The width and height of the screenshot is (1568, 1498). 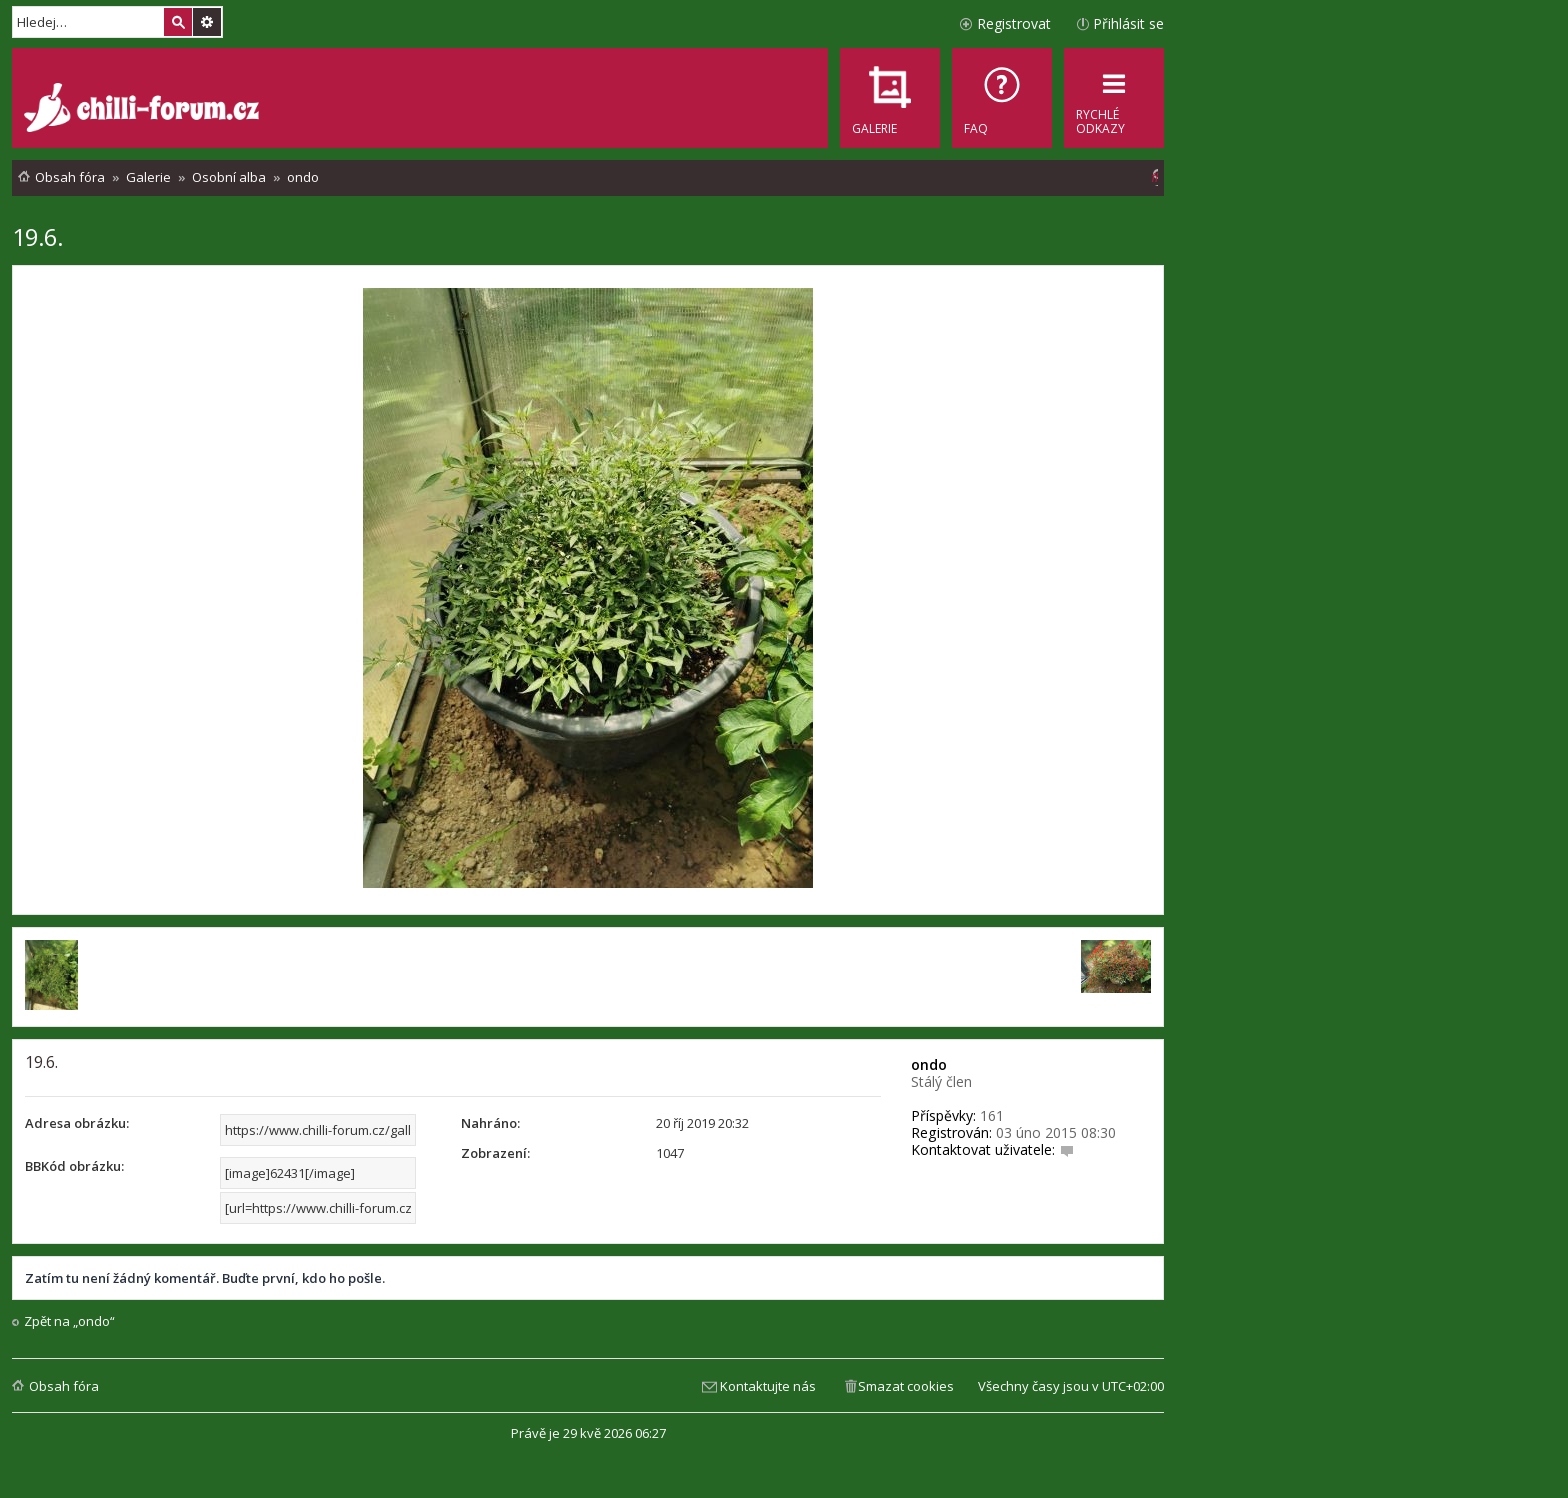 What do you see at coordinates (64, 1386) in the screenshot?
I see `Obsah fóra` at bounding box center [64, 1386].